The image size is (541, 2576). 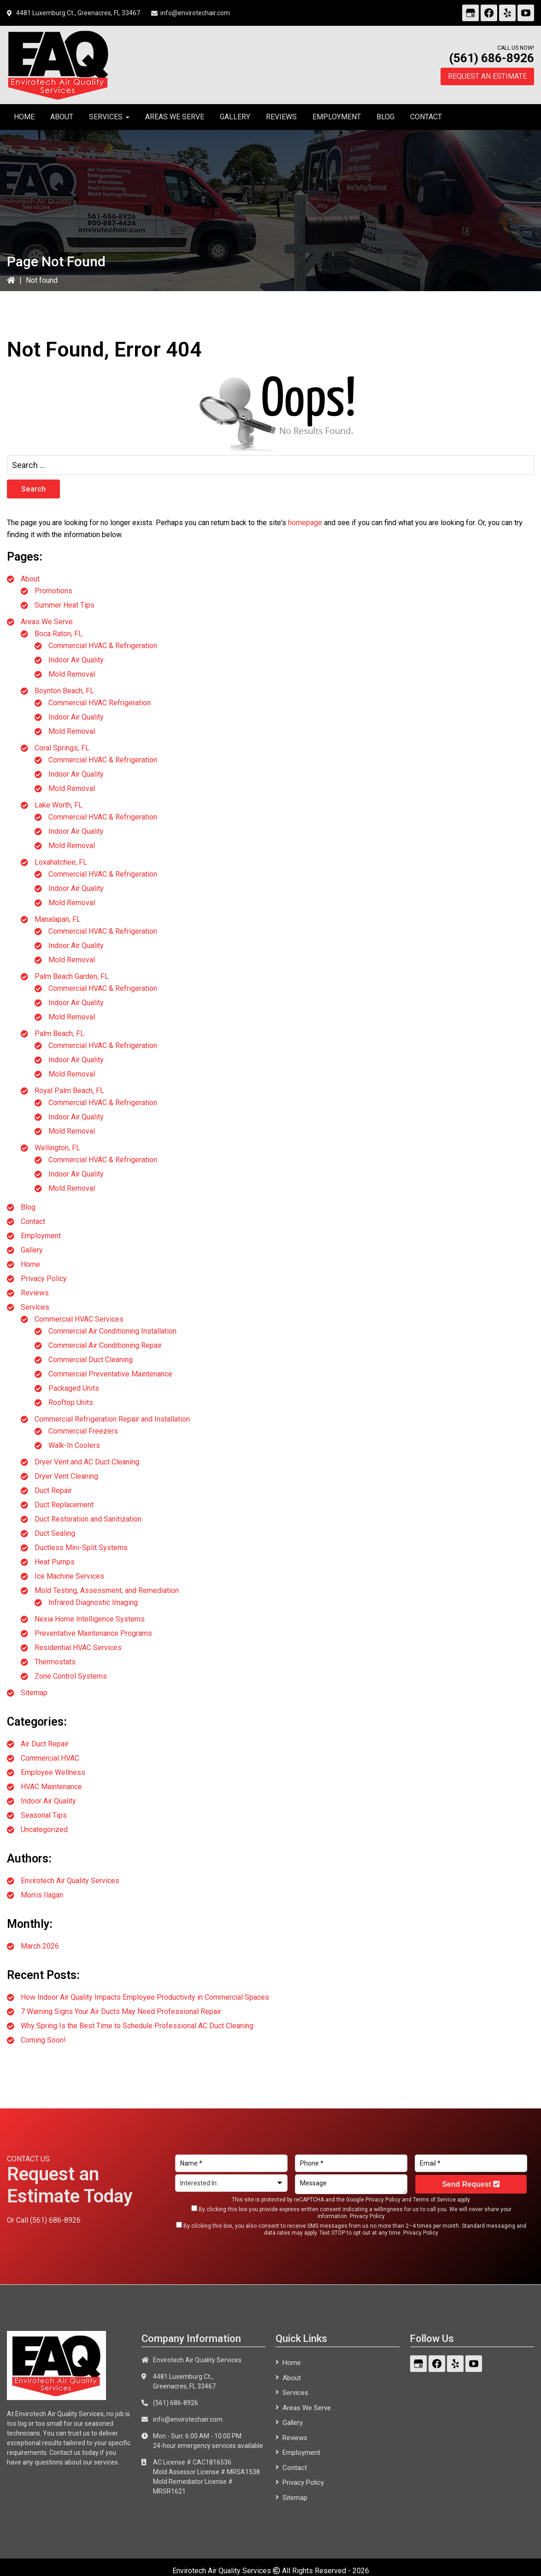 I want to click on Boynton Beach, FL, so click(x=64, y=690).